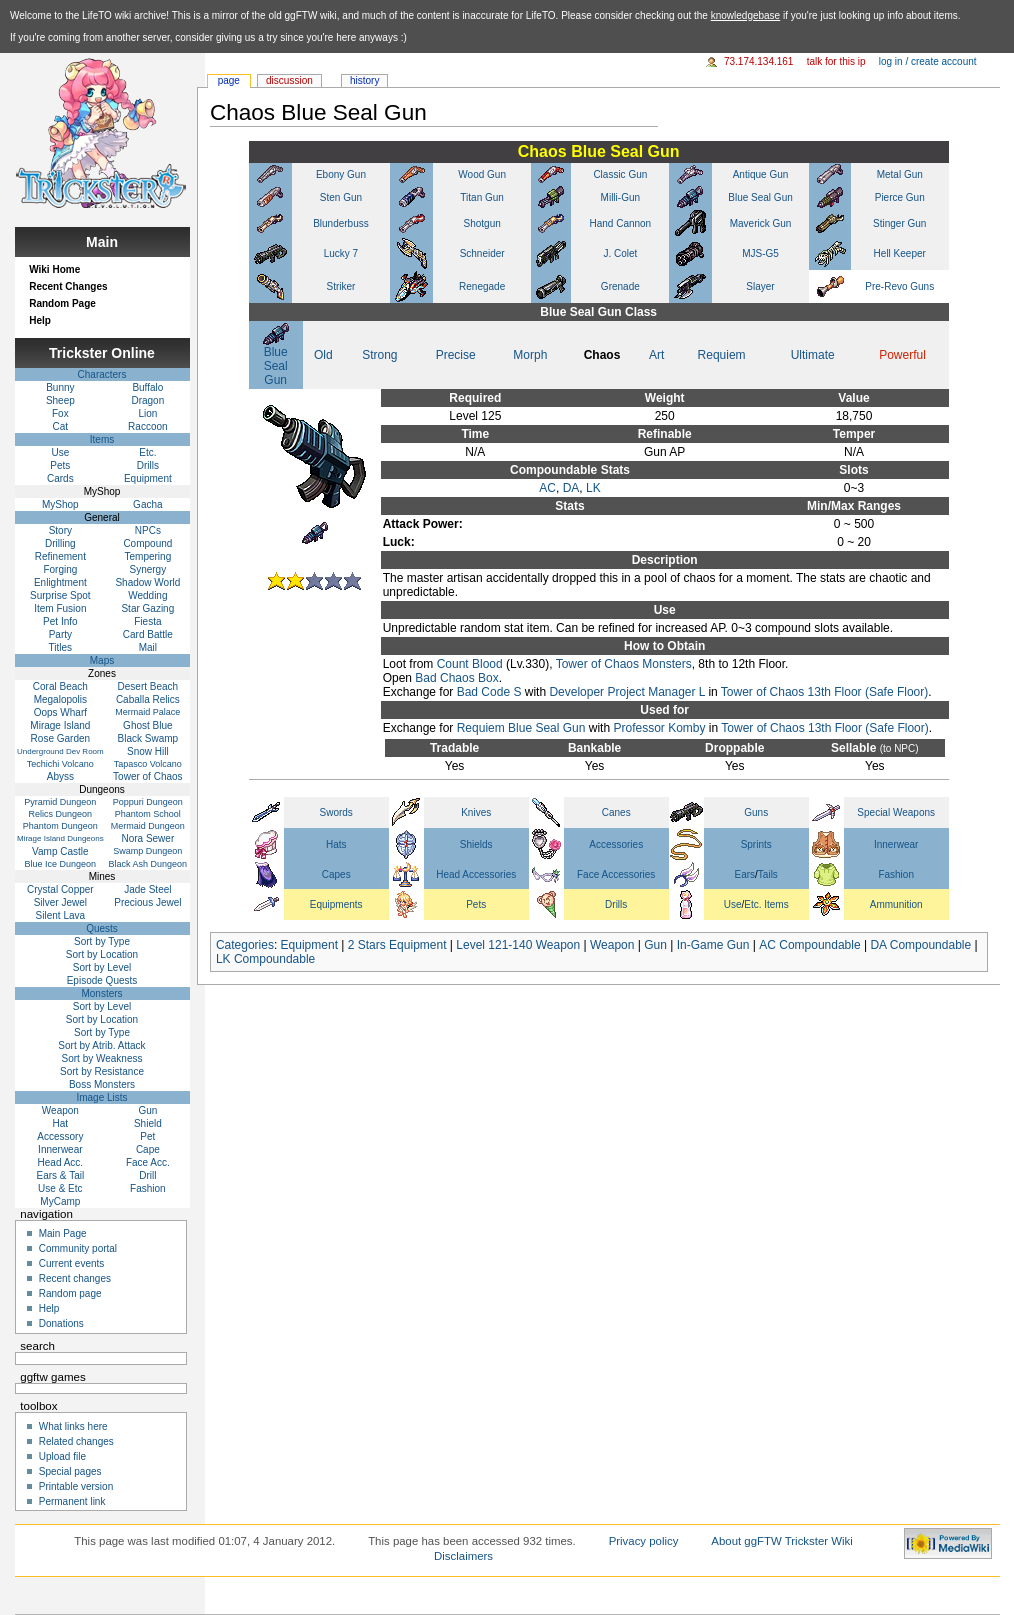  What do you see at coordinates (60, 621) in the screenshot?
I see `Pet Info` at bounding box center [60, 621].